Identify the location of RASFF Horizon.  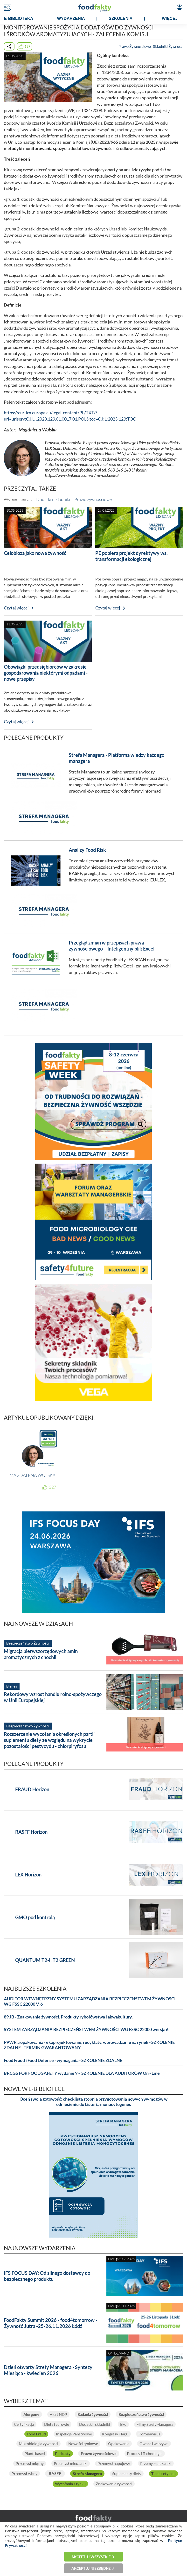
(31, 1832).